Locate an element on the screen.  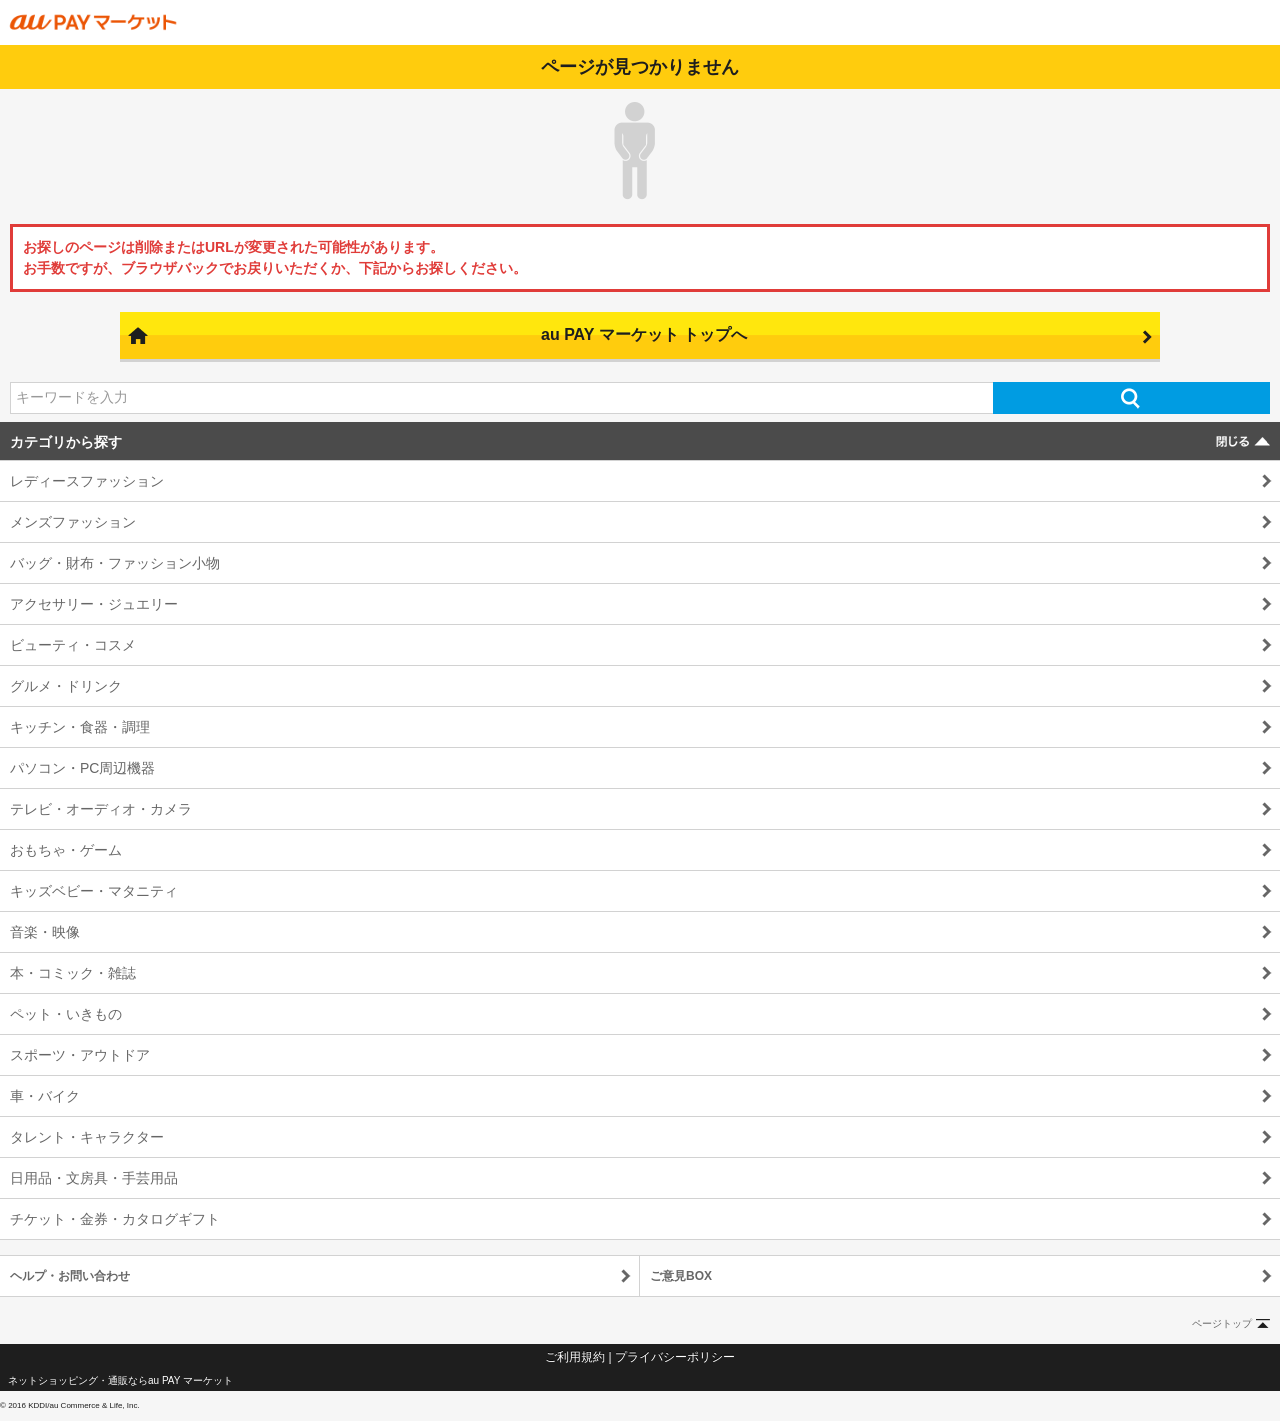
カテゴリから探す is located at coordinates (66, 442).